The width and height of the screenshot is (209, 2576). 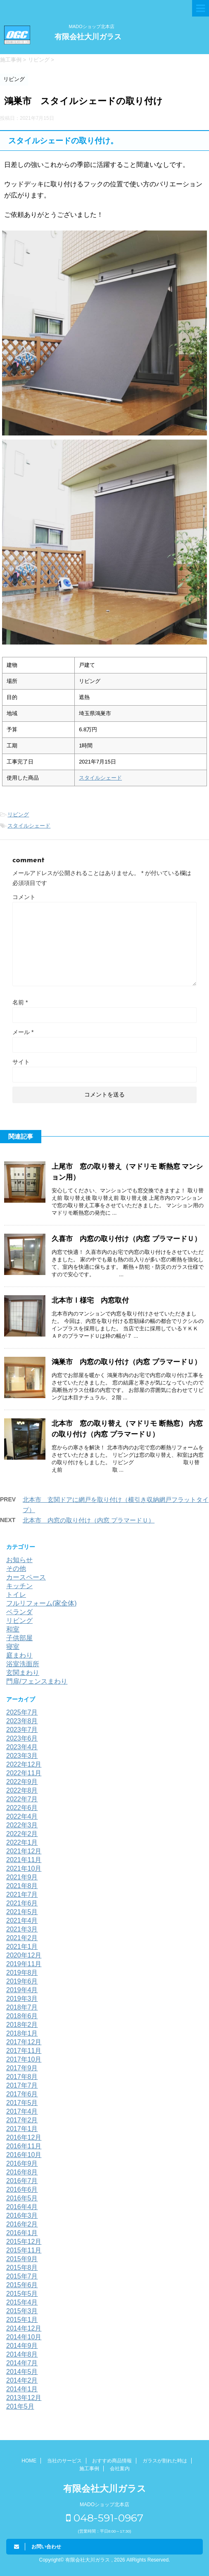 What do you see at coordinates (22, 2033) in the screenshot?
I see `2018年1月` at bounding box center [22, 2033].